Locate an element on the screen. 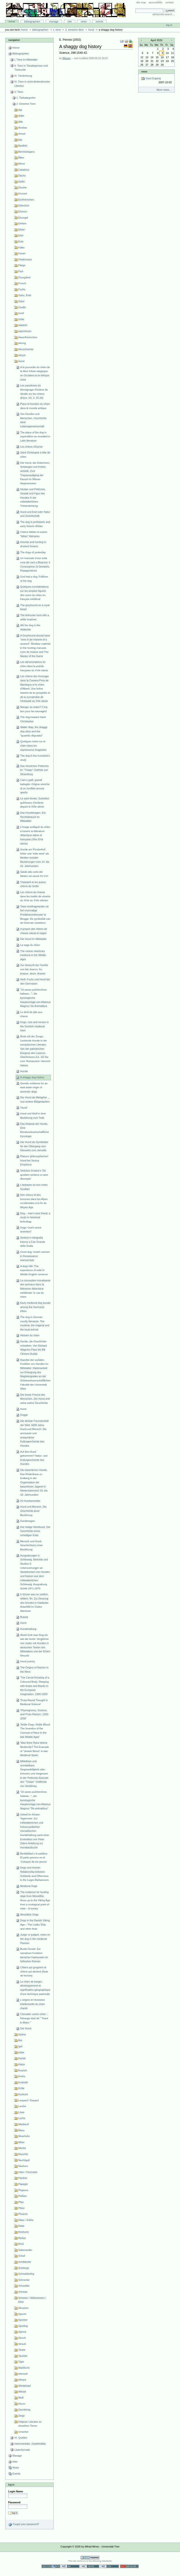 This screenshot has height=2576, width=180. Katze is located at coordinates (21, 2064).